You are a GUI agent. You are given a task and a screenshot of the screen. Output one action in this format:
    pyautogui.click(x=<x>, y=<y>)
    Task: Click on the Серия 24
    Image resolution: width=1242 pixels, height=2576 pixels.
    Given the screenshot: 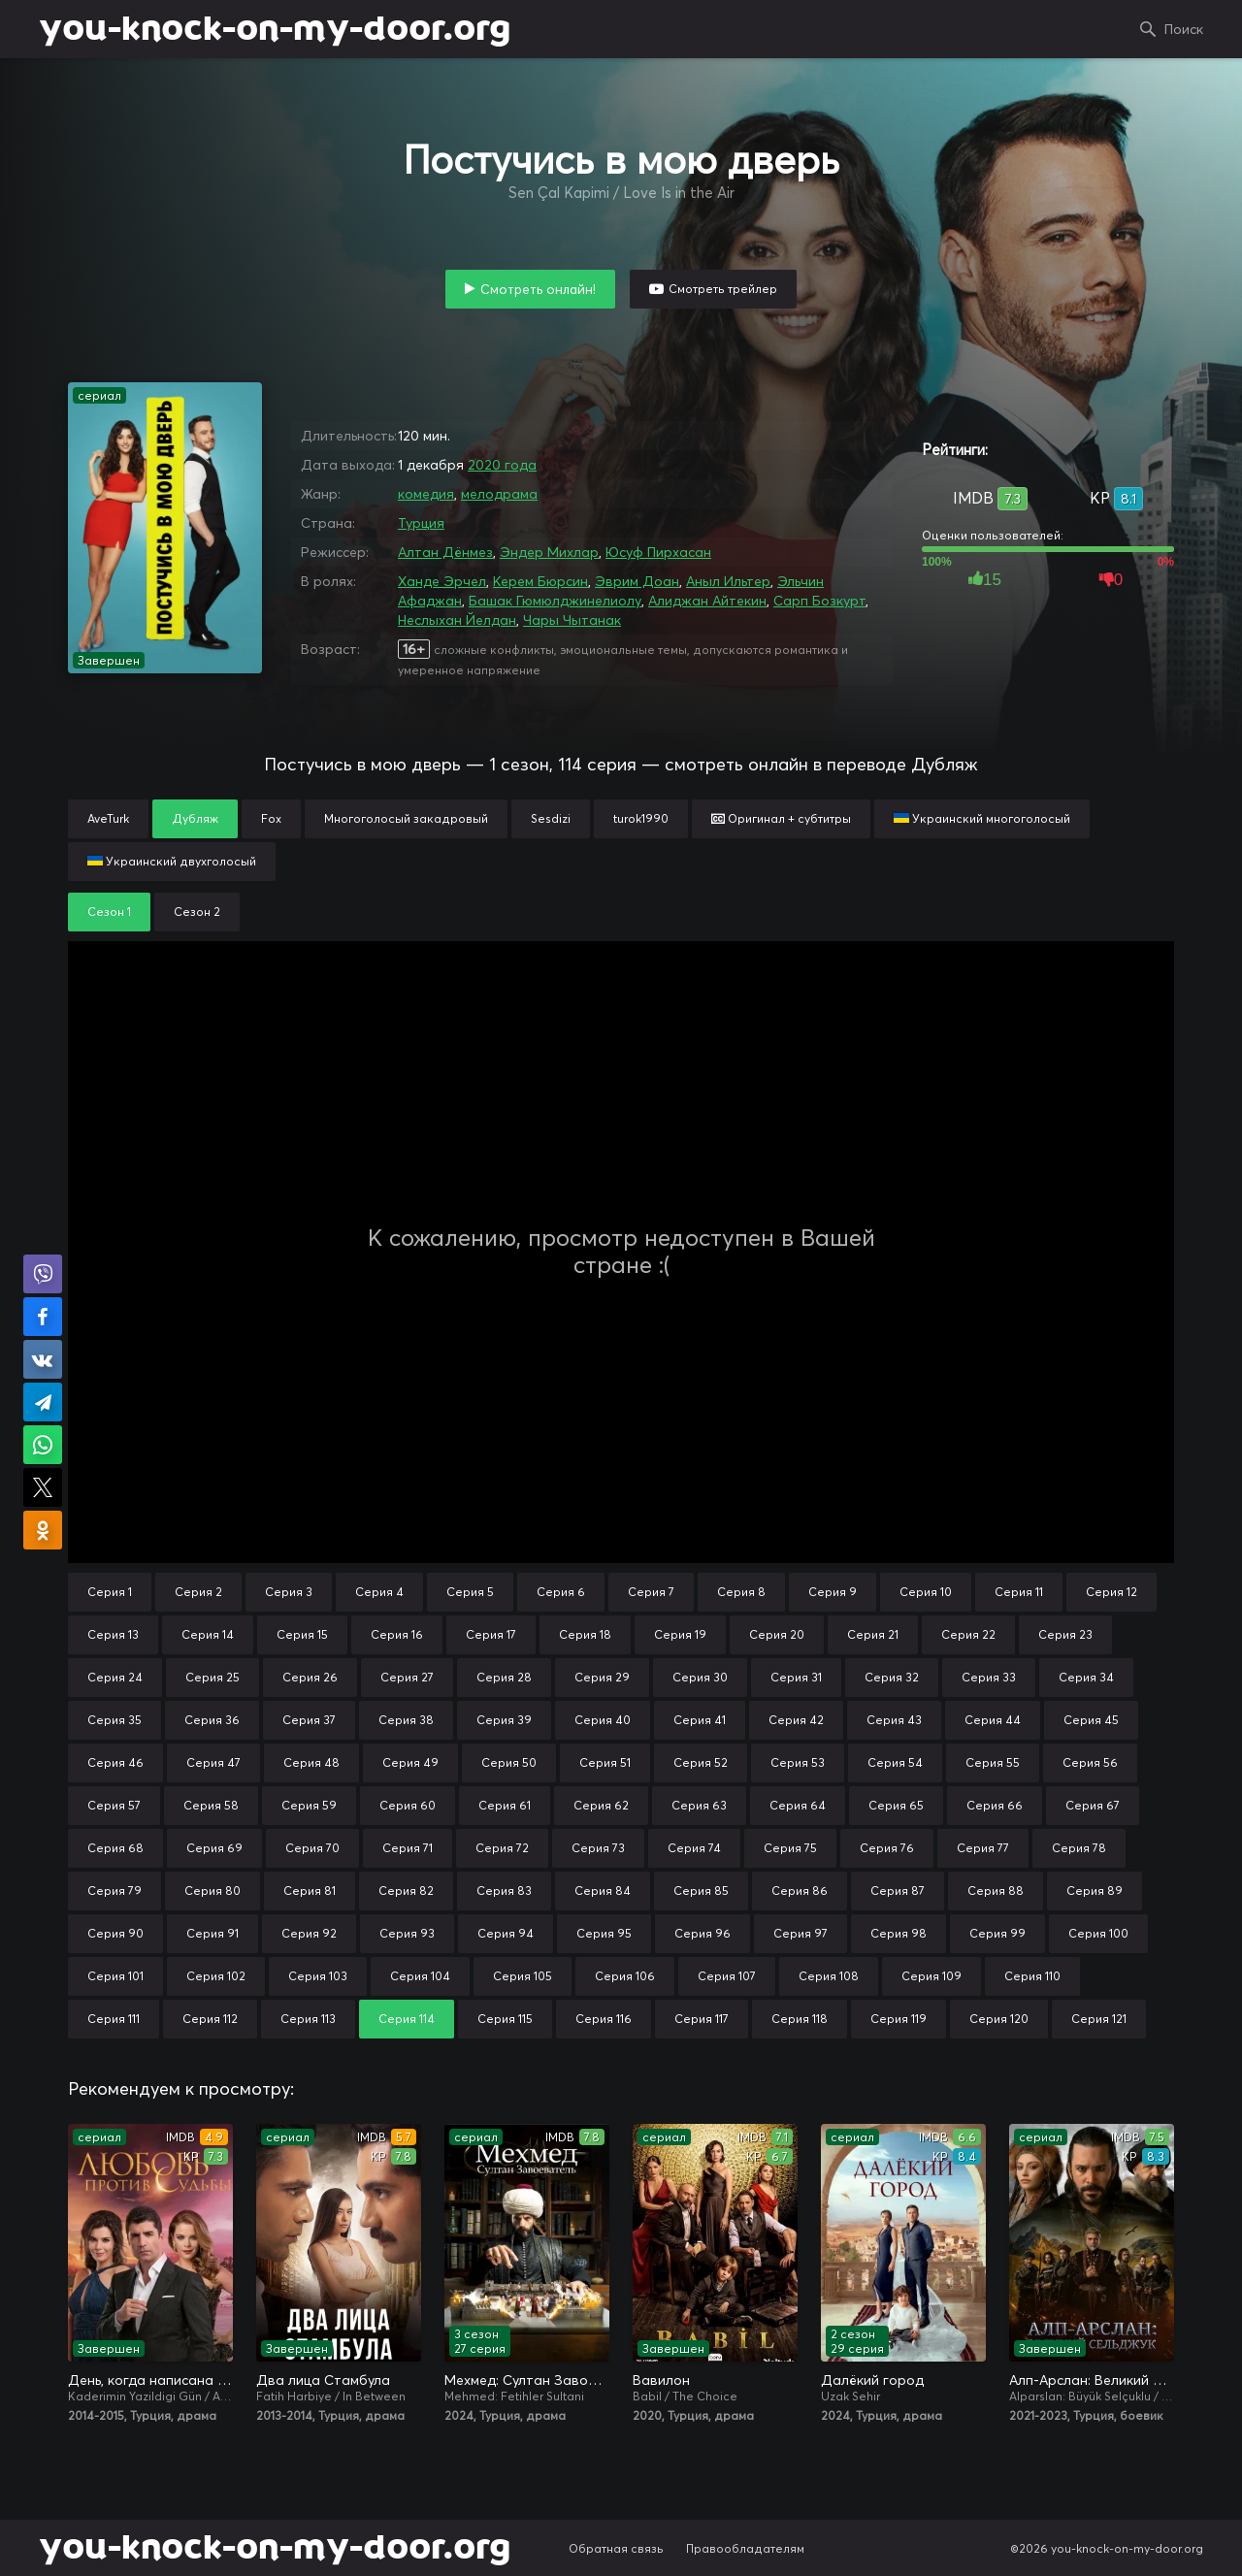 What is the action you would take?
    pyautogui.click(x=115, y=1677)
    